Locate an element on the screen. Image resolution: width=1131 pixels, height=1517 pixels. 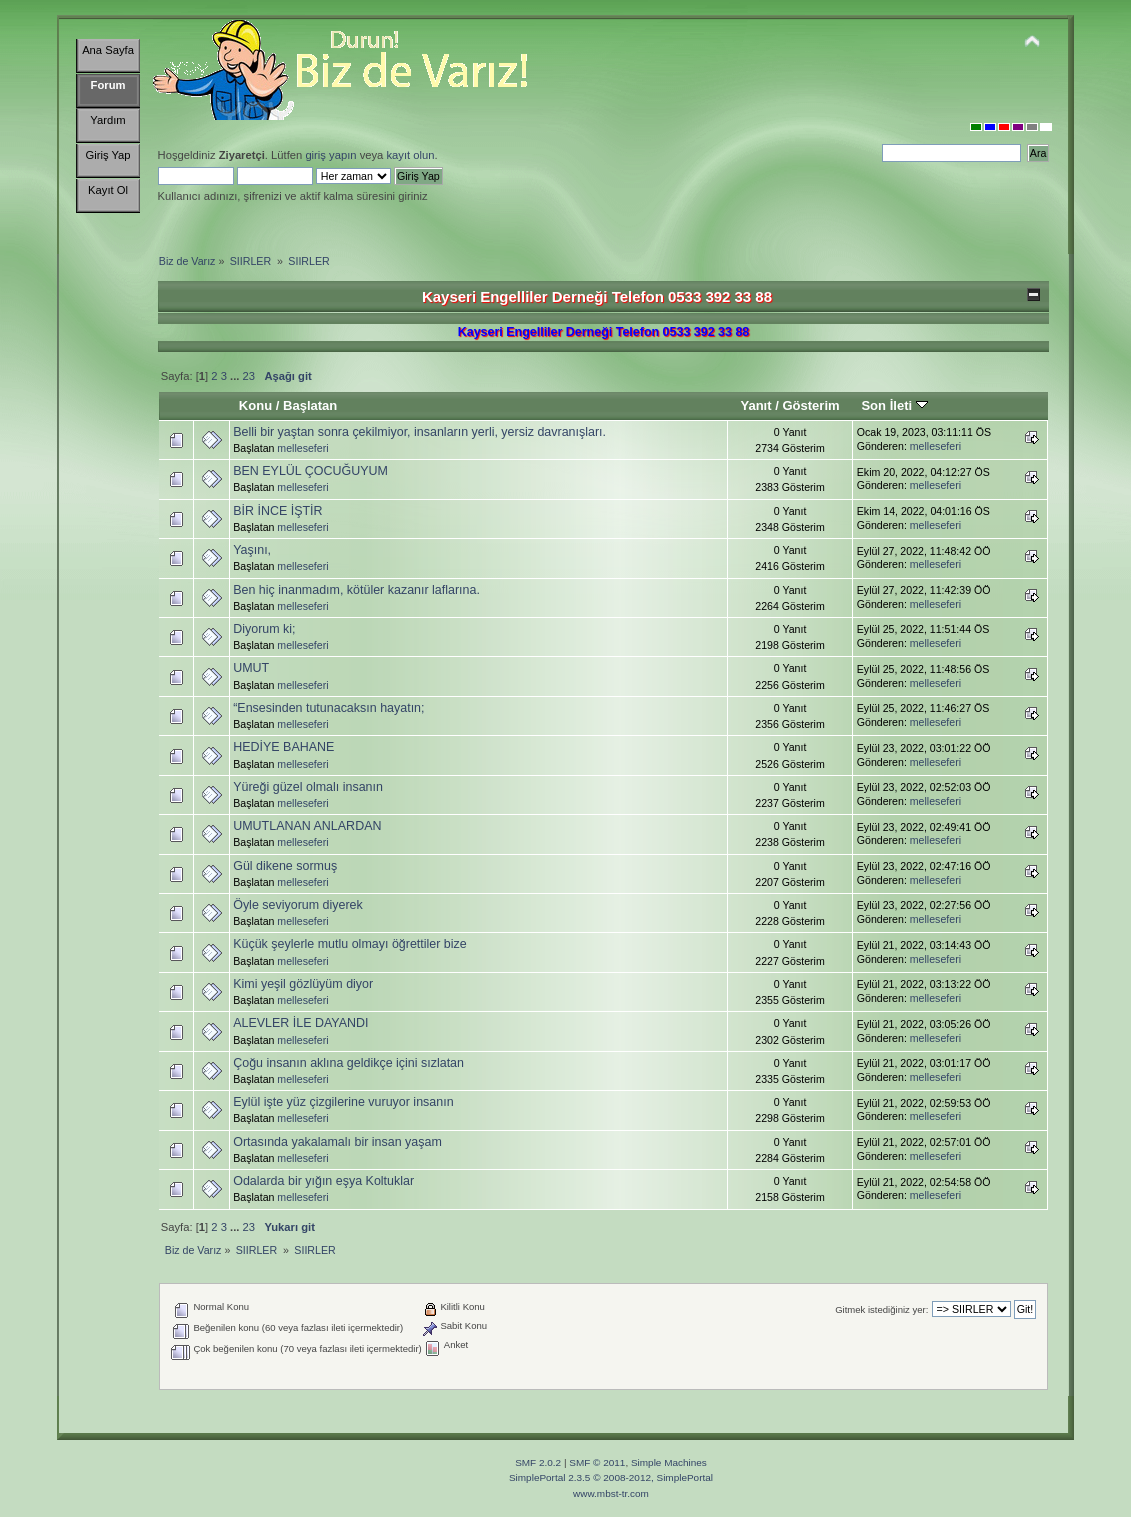
SMF 2.0.2 is located at coordinates (538, 1462).